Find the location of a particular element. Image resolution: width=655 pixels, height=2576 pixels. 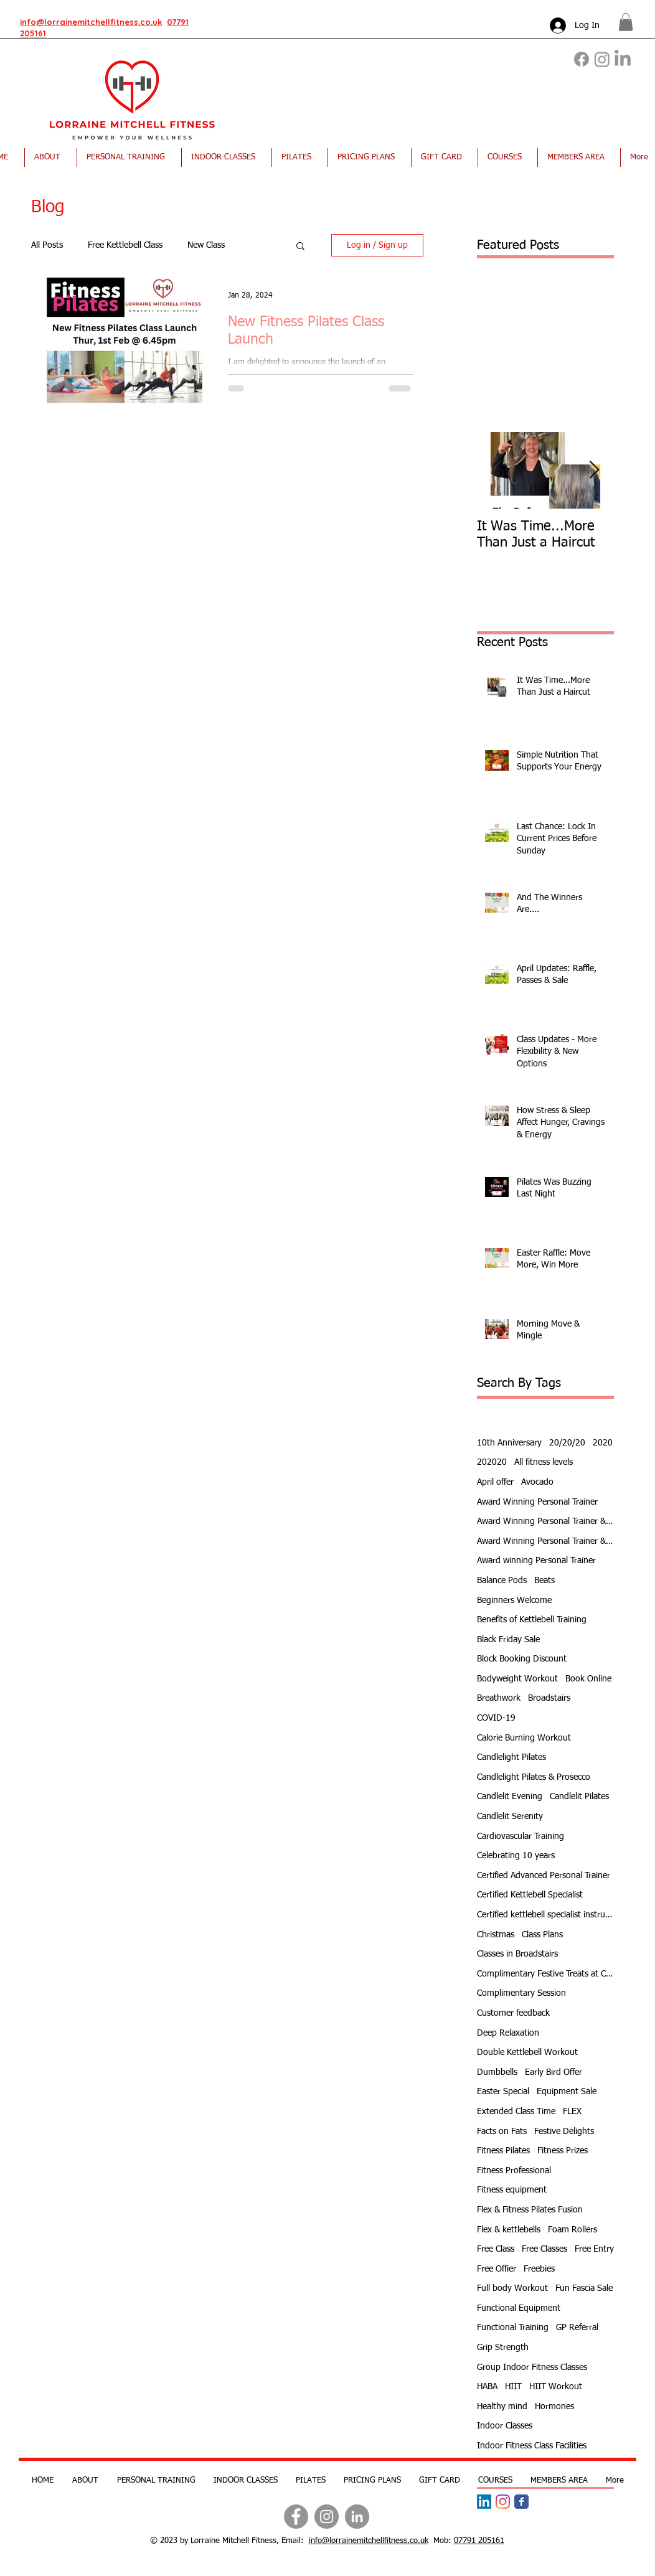

Classes in Broadstairs is located at coordinates (517, 1954).